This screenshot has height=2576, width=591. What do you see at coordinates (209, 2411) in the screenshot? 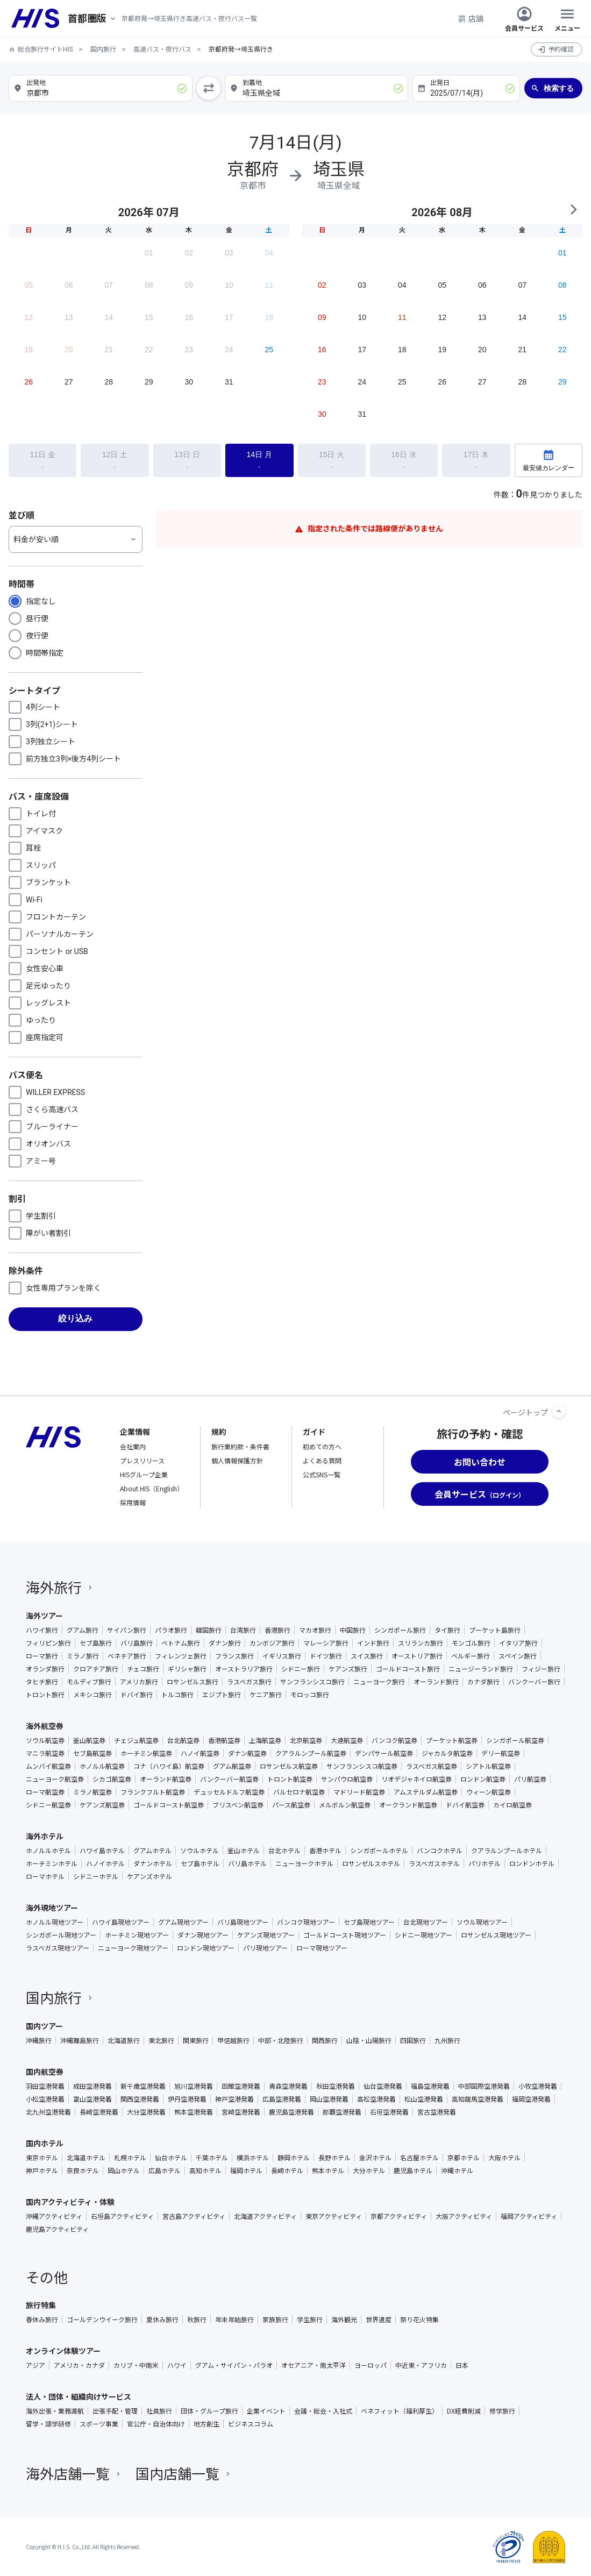
I see `団体・グループ旅行` at bounding box center [209, 2411].